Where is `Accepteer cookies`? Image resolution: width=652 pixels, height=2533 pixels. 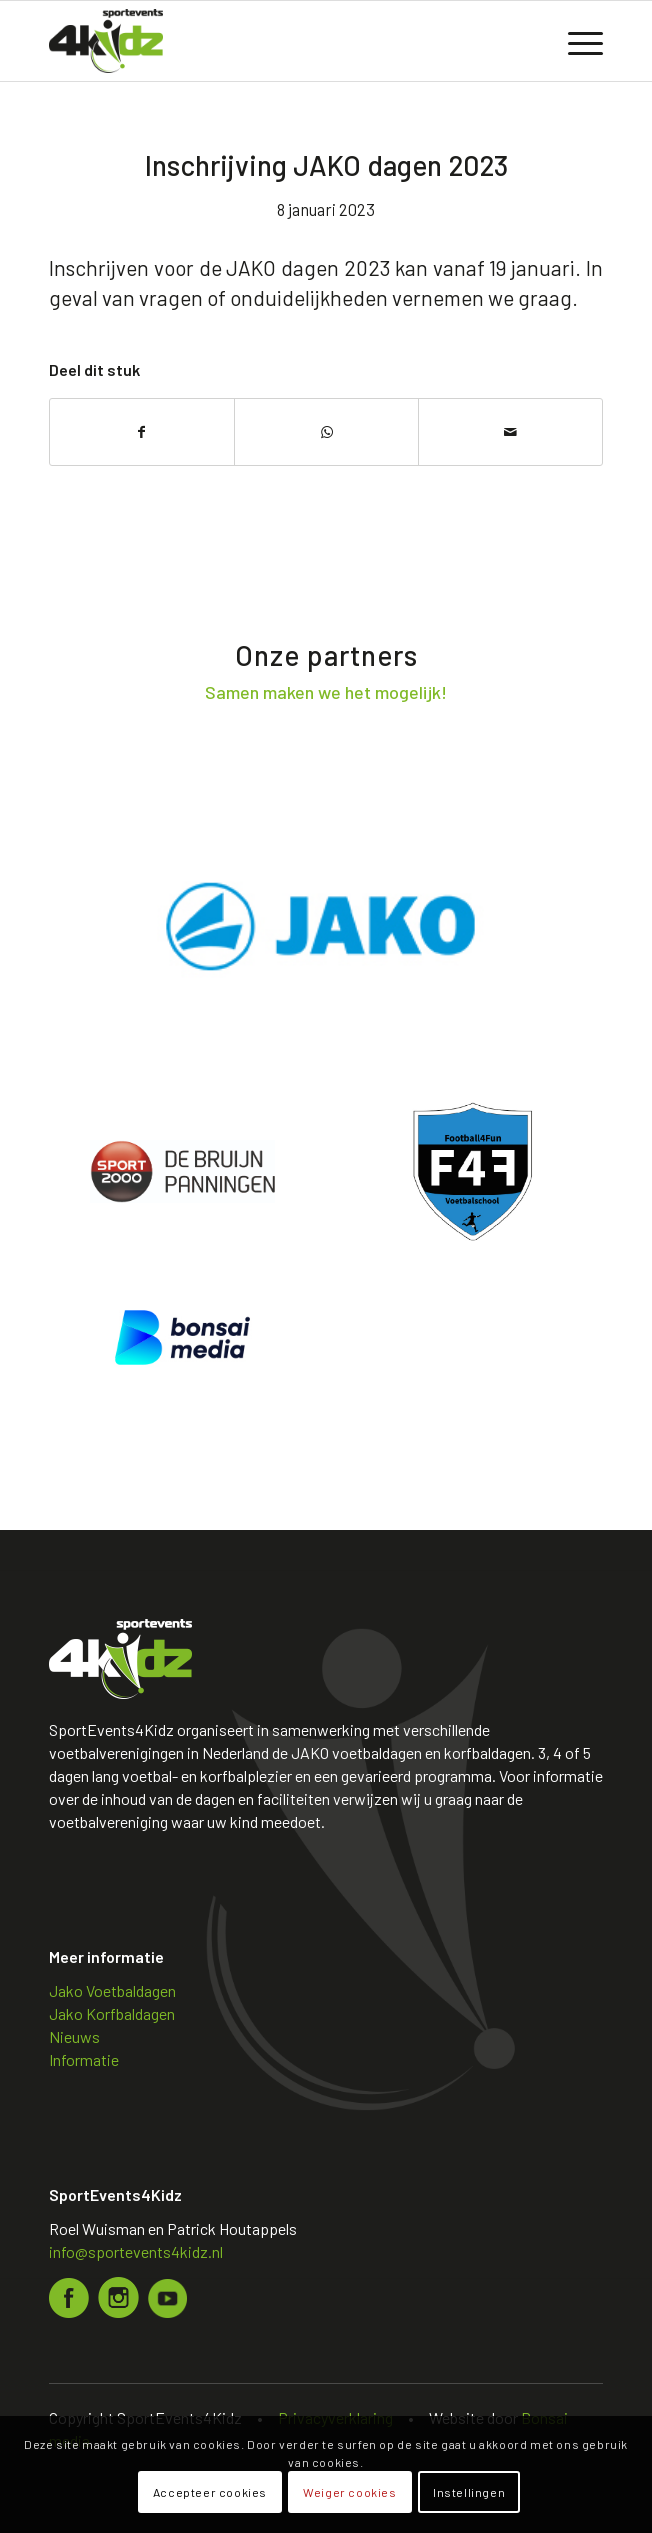
Accepteer cookies is located at coordinates (210, 2492).